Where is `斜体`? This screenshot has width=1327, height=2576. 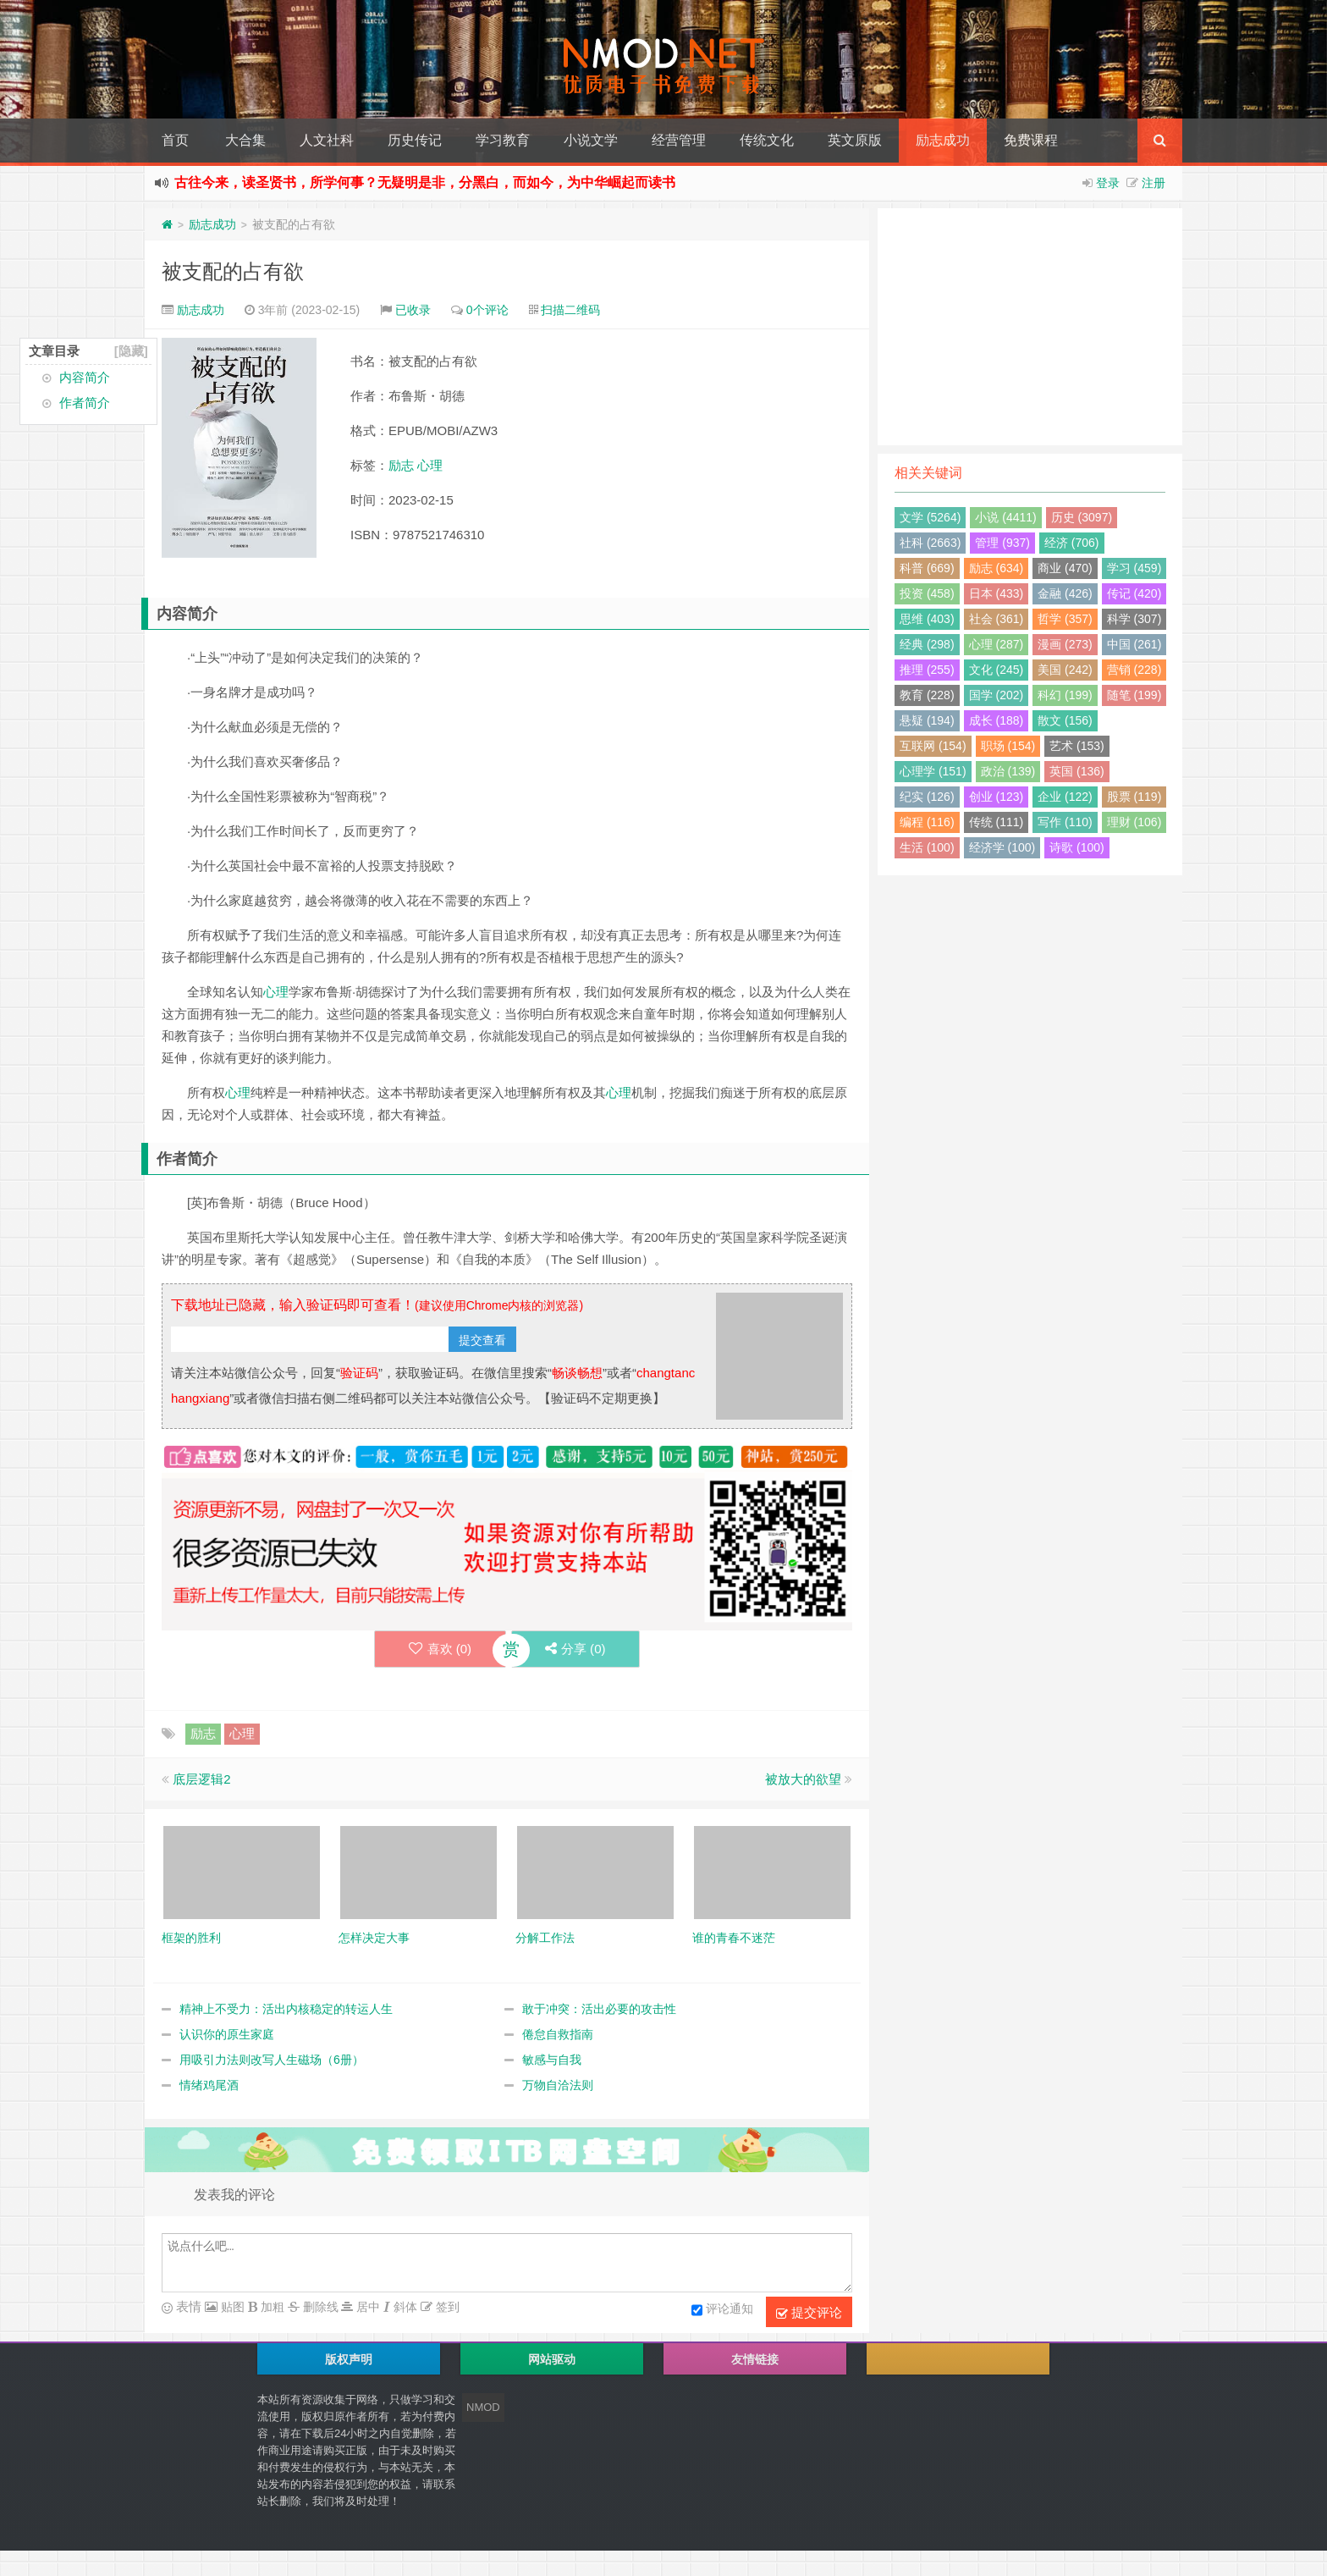
斜体 is located at coordinates (403, 2307).